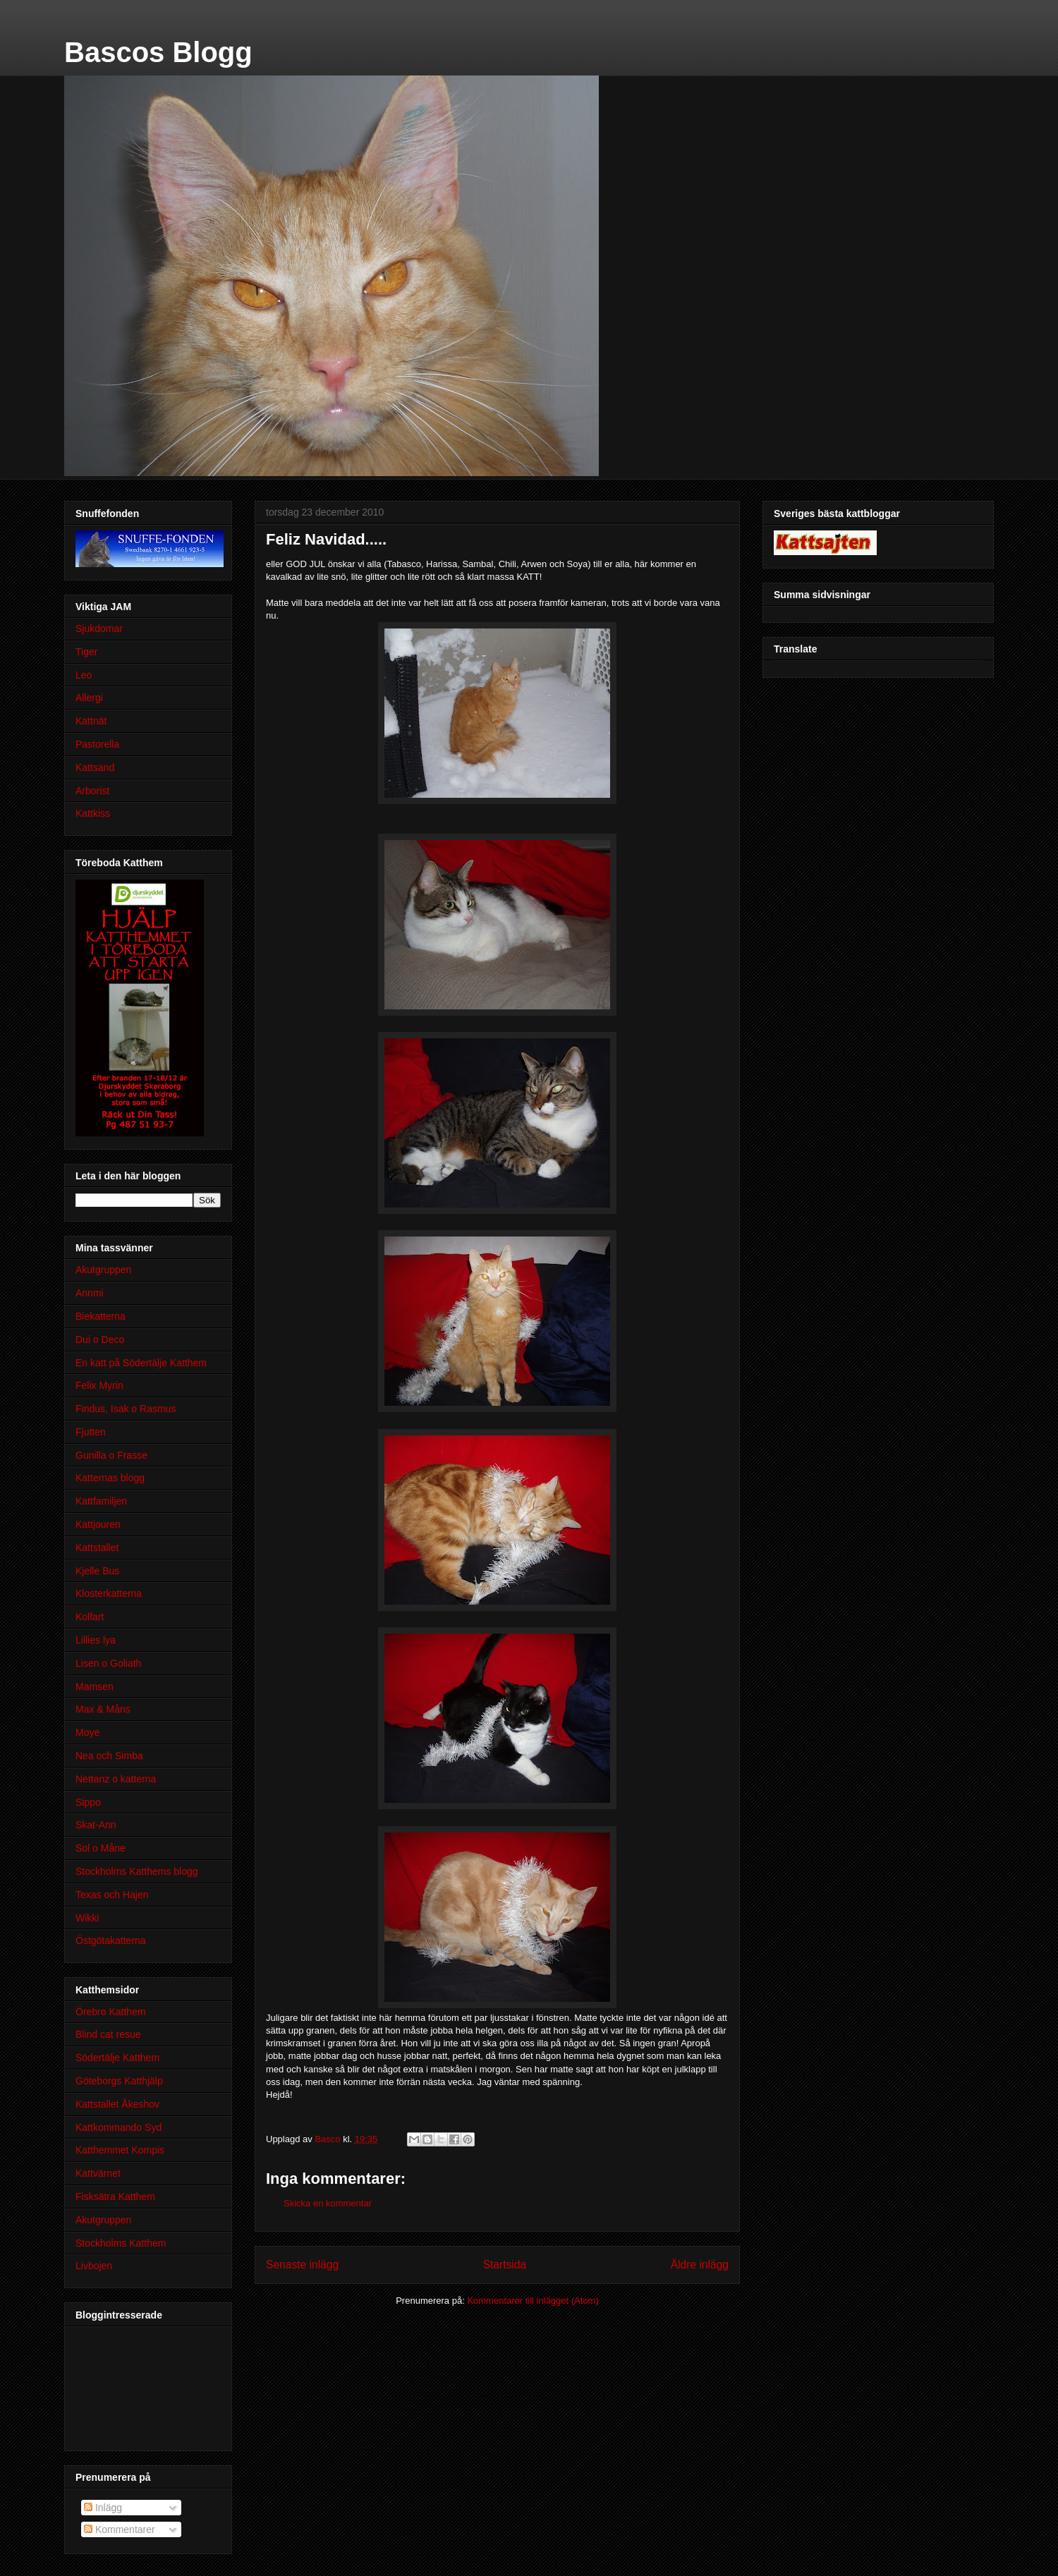  Describe the element at coordinates (94, 767) in the screenshot. I see `Kattsand` at that location.